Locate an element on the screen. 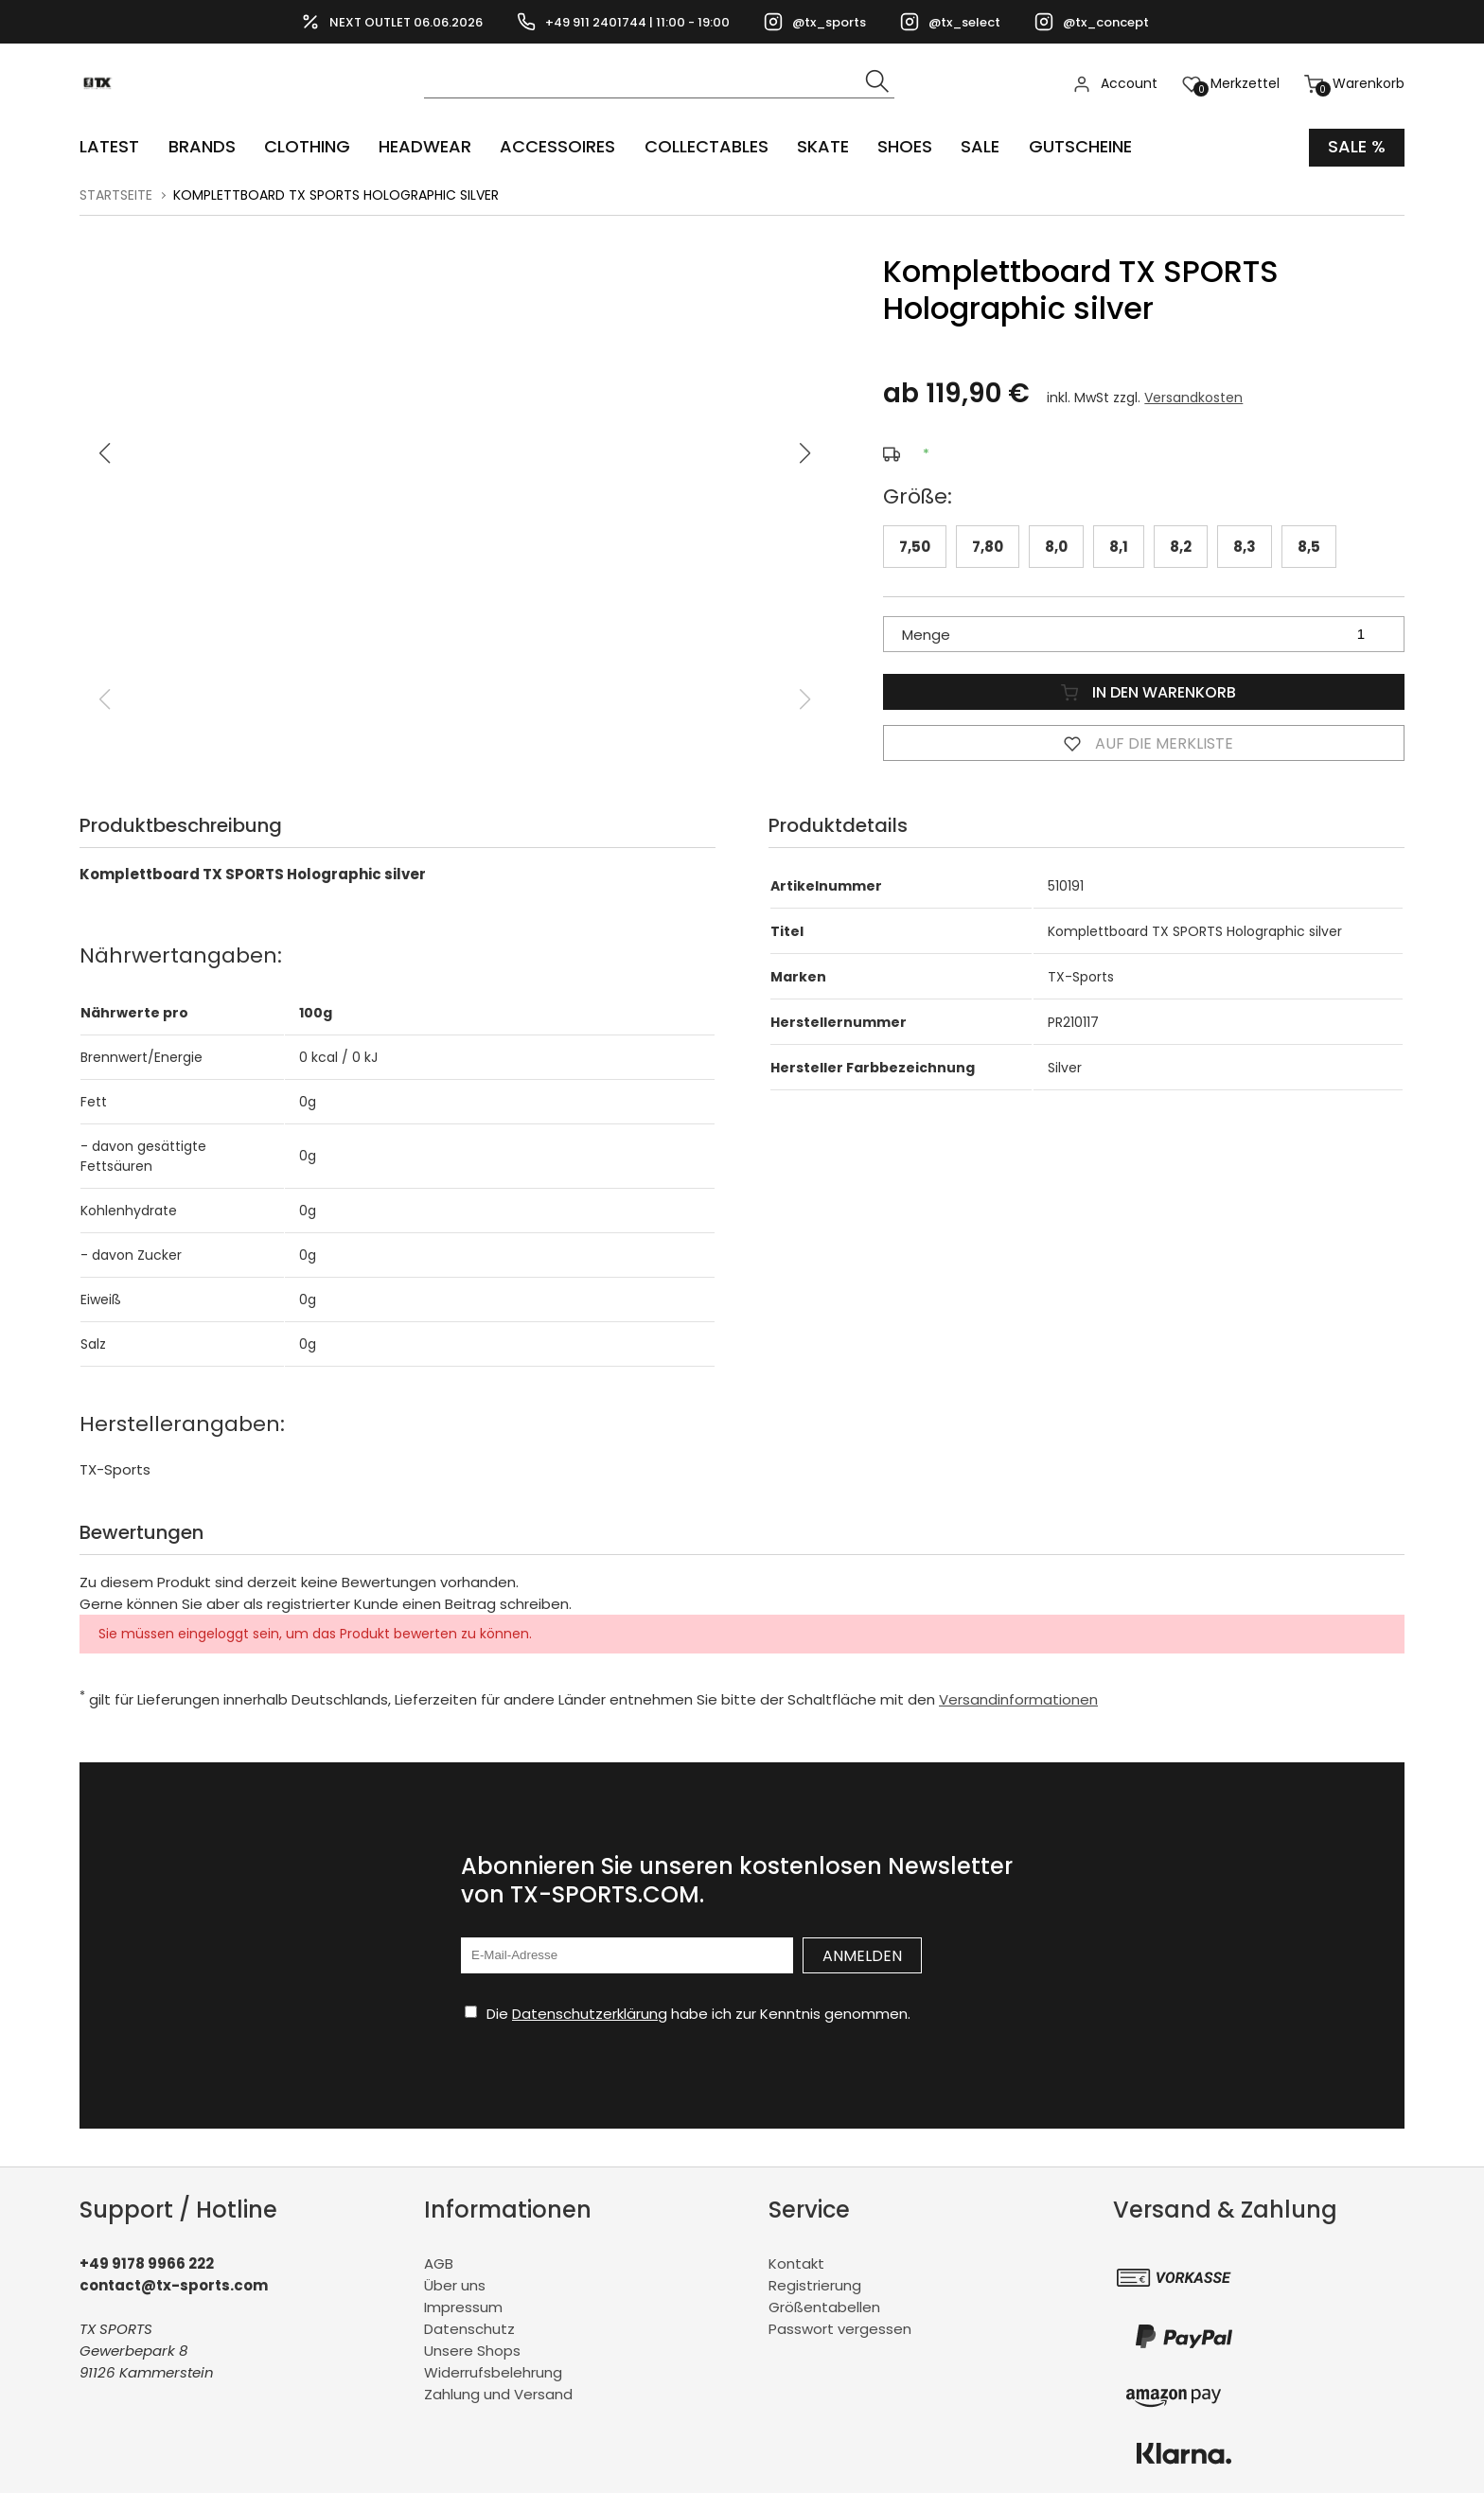 The height and width of the screenshot is (2493, 1484). Sale % is located at coordinates (1357, 147).